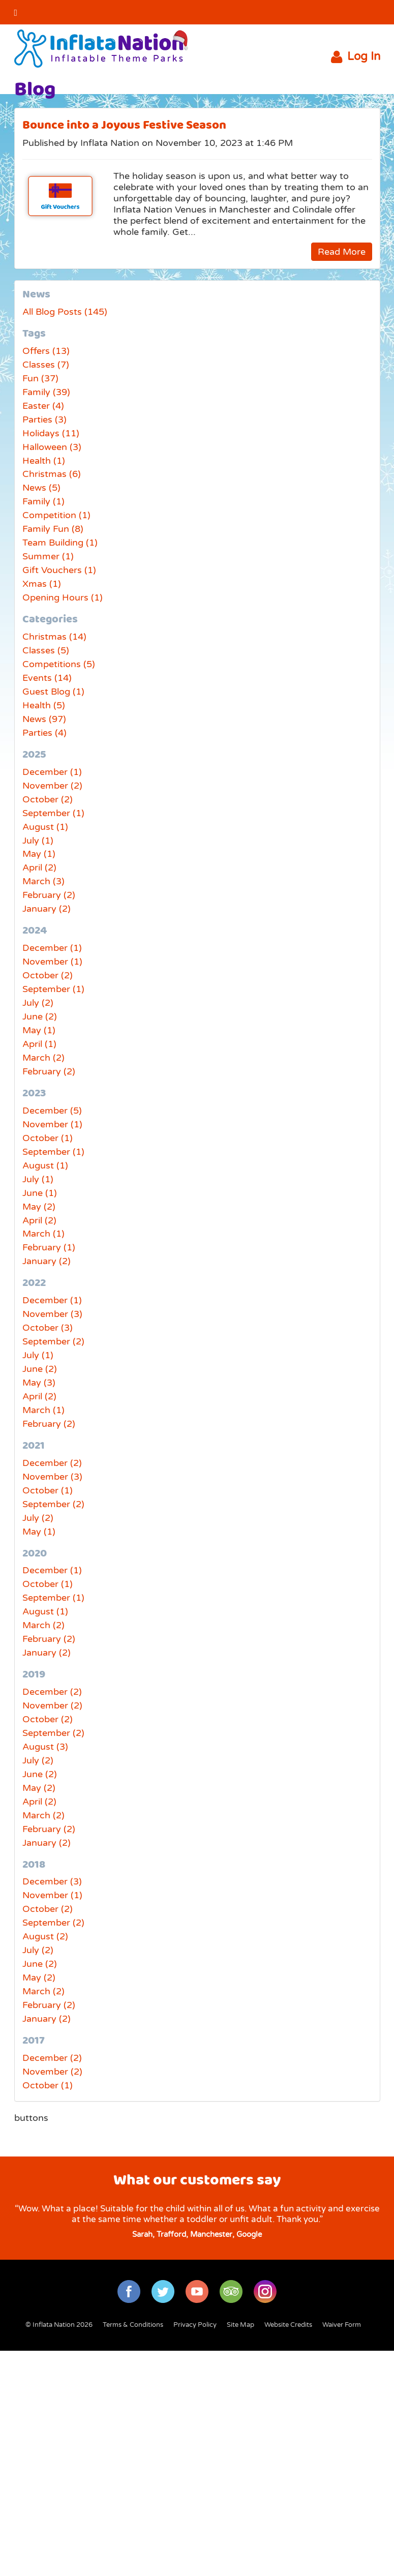  Describe the element at coordinates (195, 2325) in the screenshot. I see `Privacy Policy` at that location.